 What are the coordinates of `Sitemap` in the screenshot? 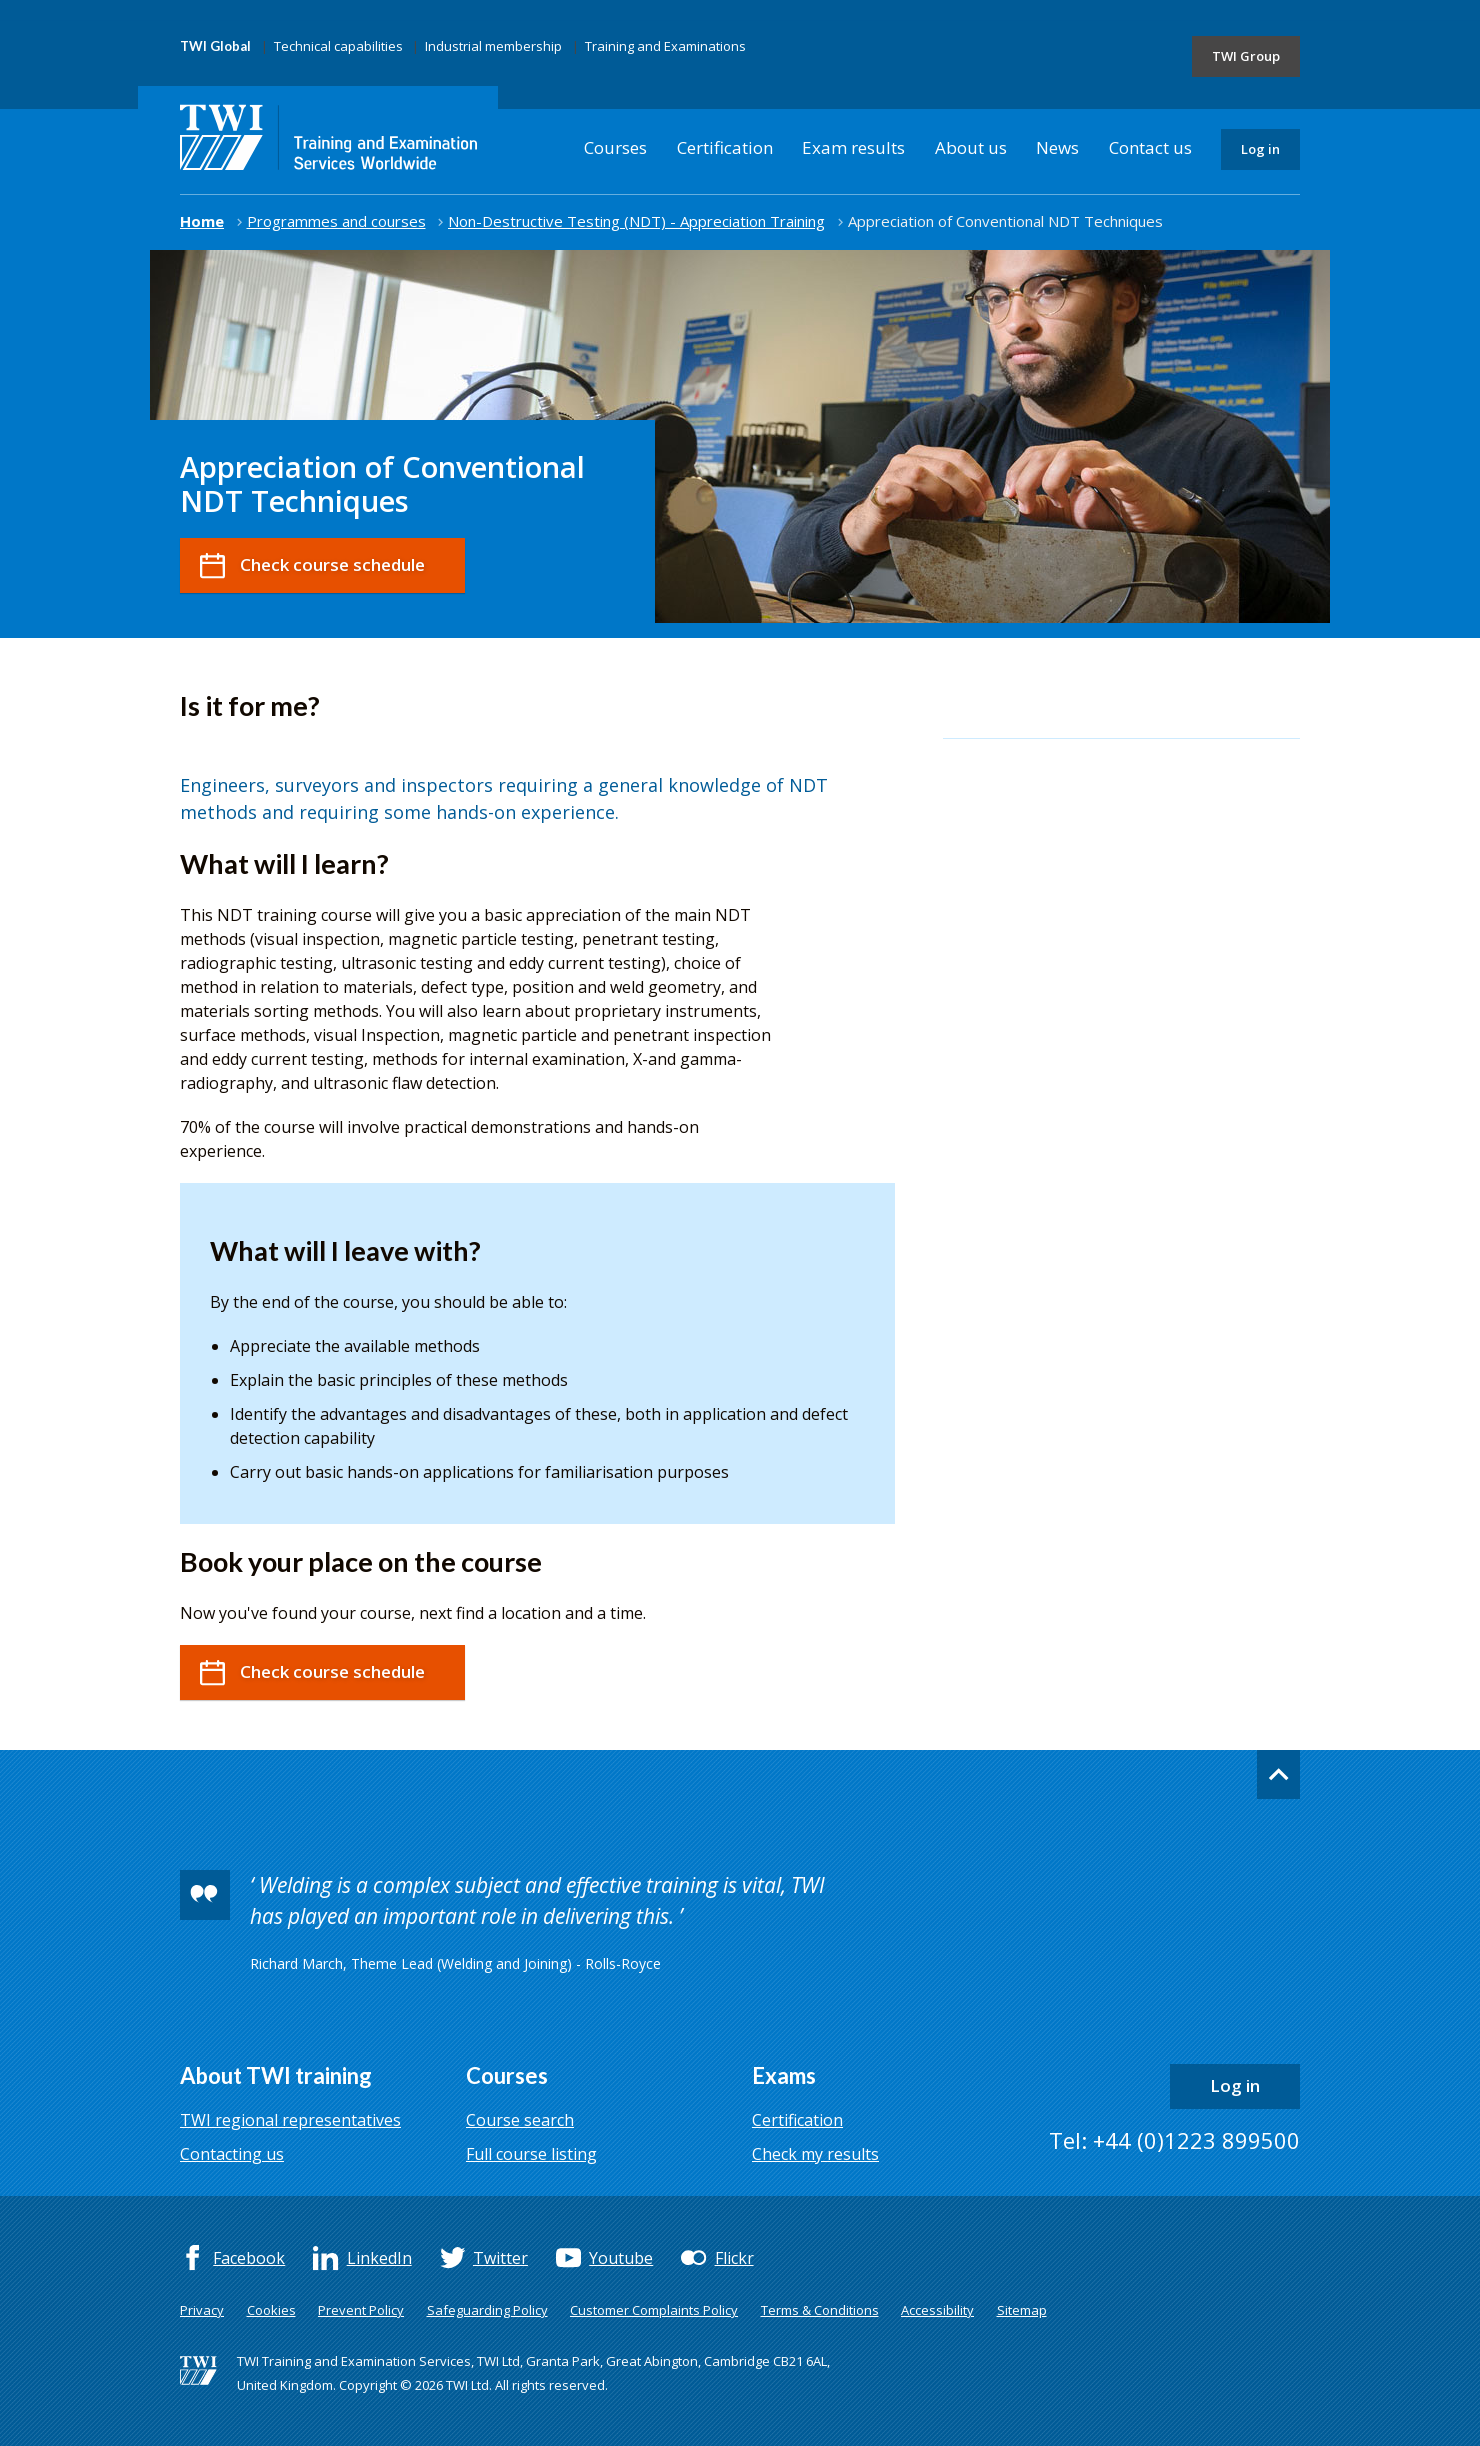 It's located at (1022, 2310).